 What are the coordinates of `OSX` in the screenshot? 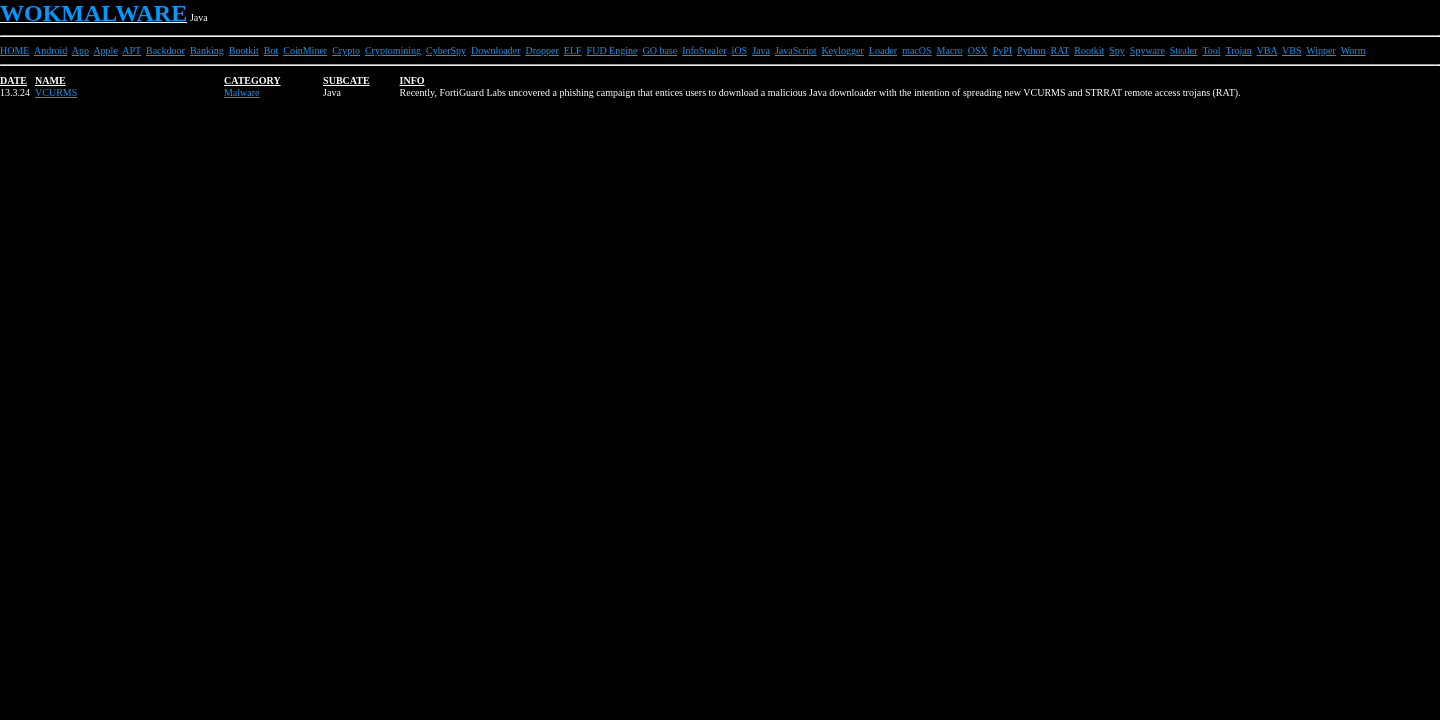 It's located at (978, 50).